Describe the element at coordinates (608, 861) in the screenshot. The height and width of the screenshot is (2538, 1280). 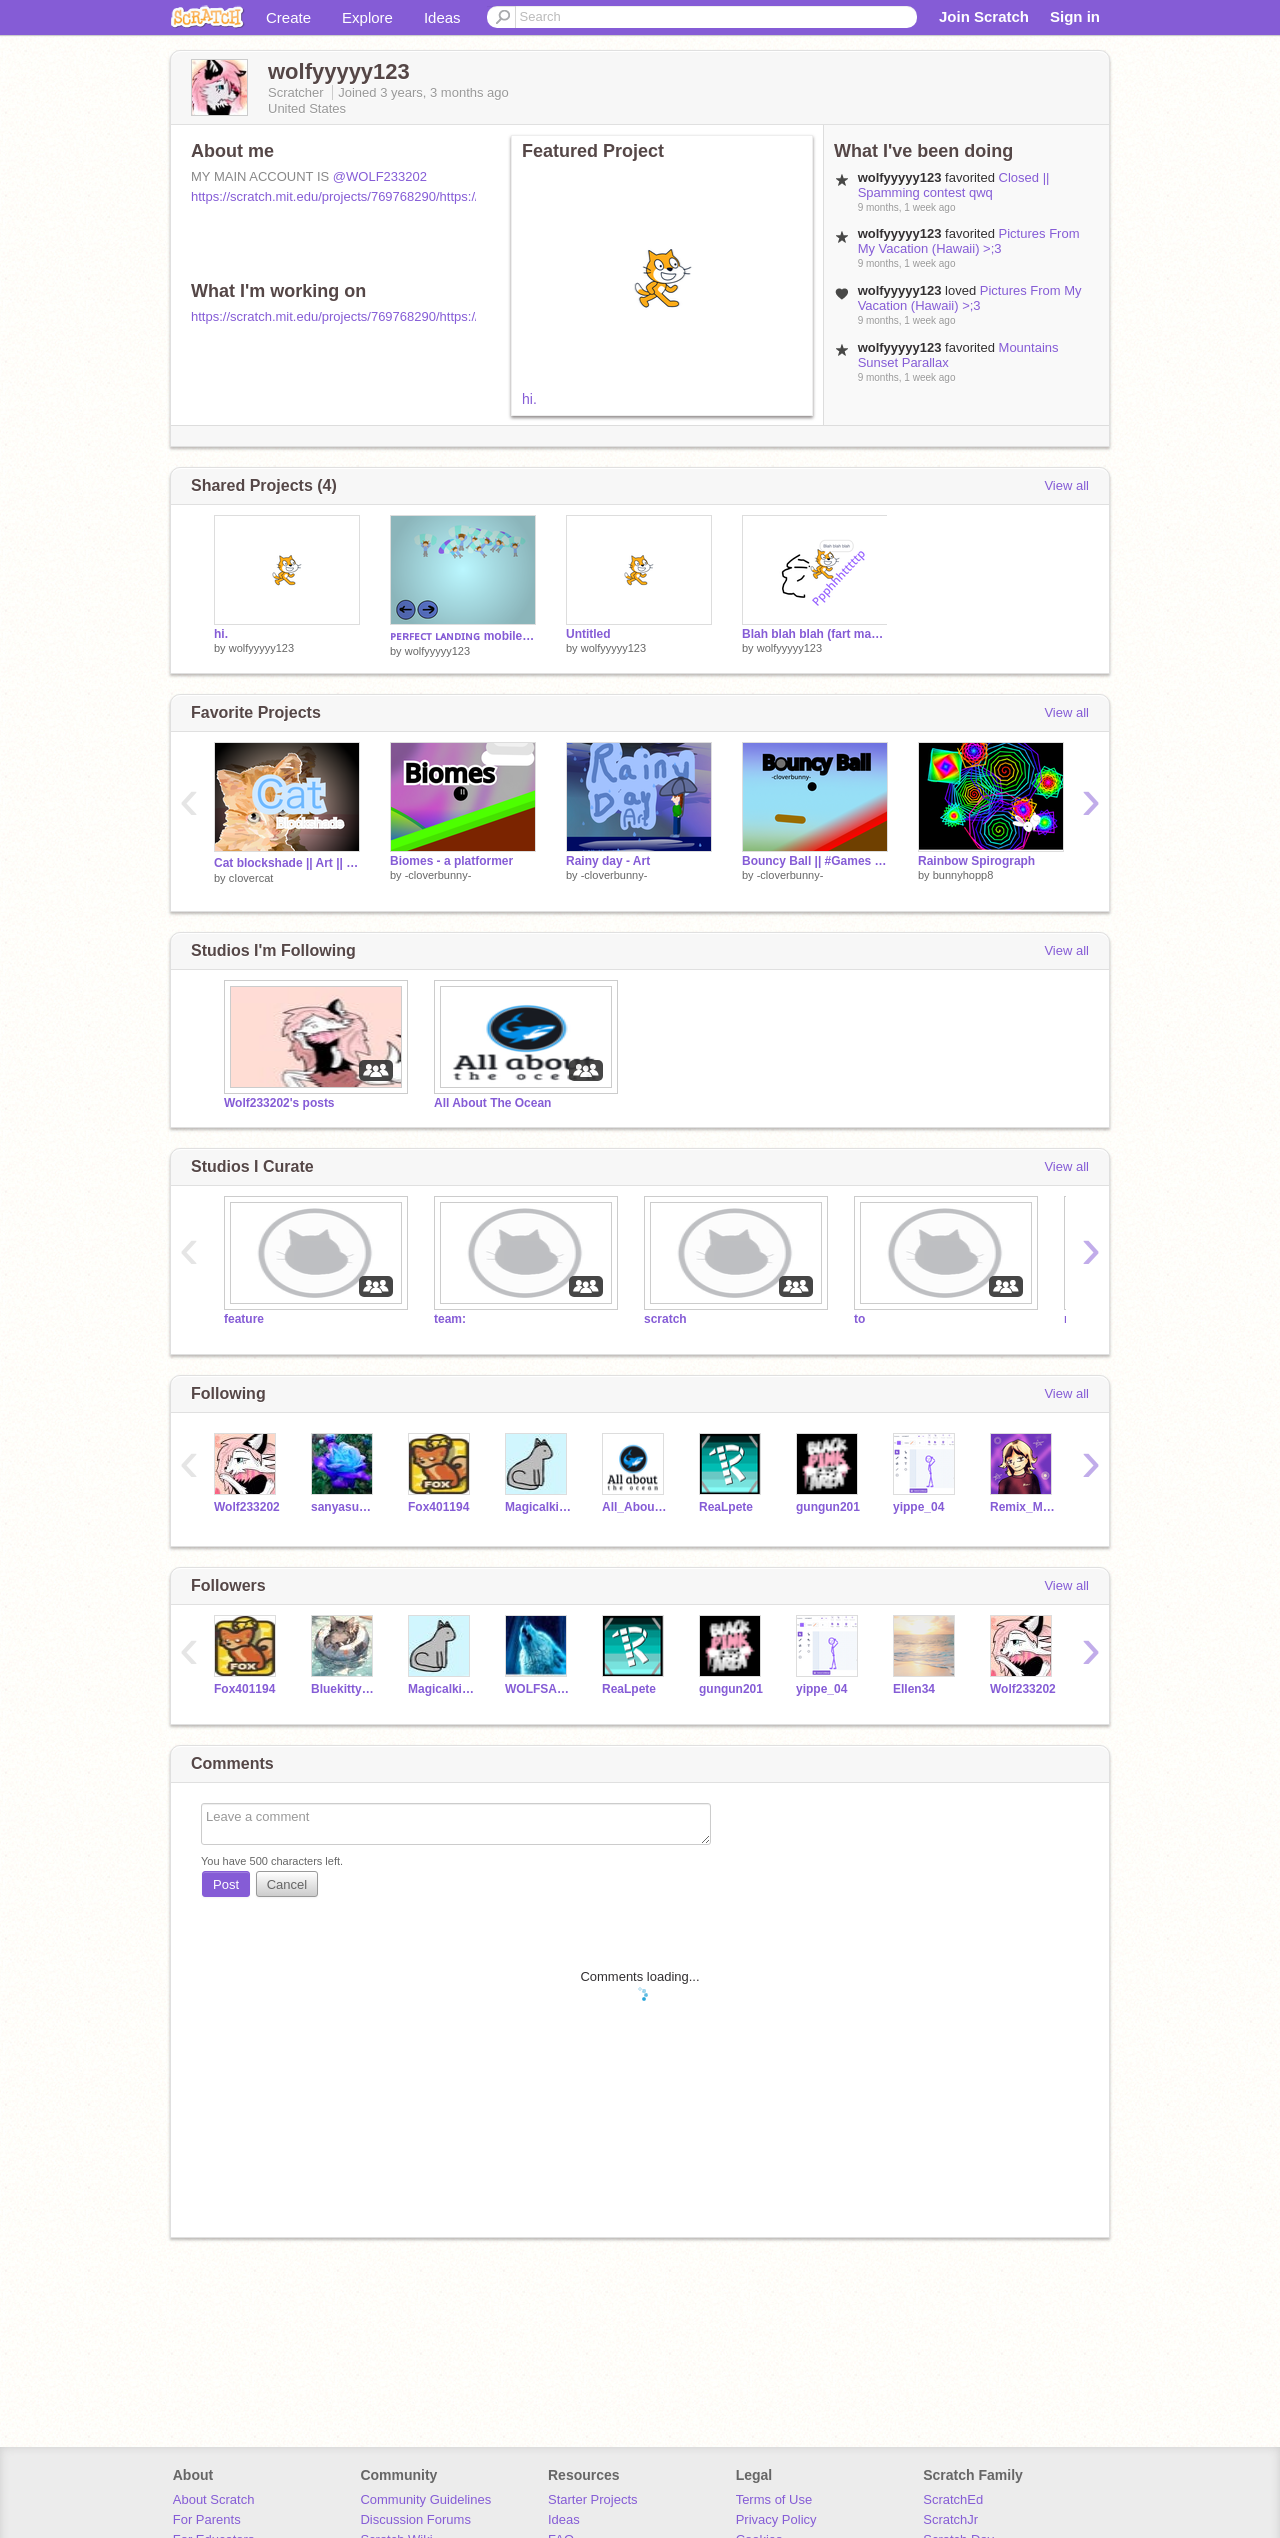
I see `Rainy day - Art` at that location.